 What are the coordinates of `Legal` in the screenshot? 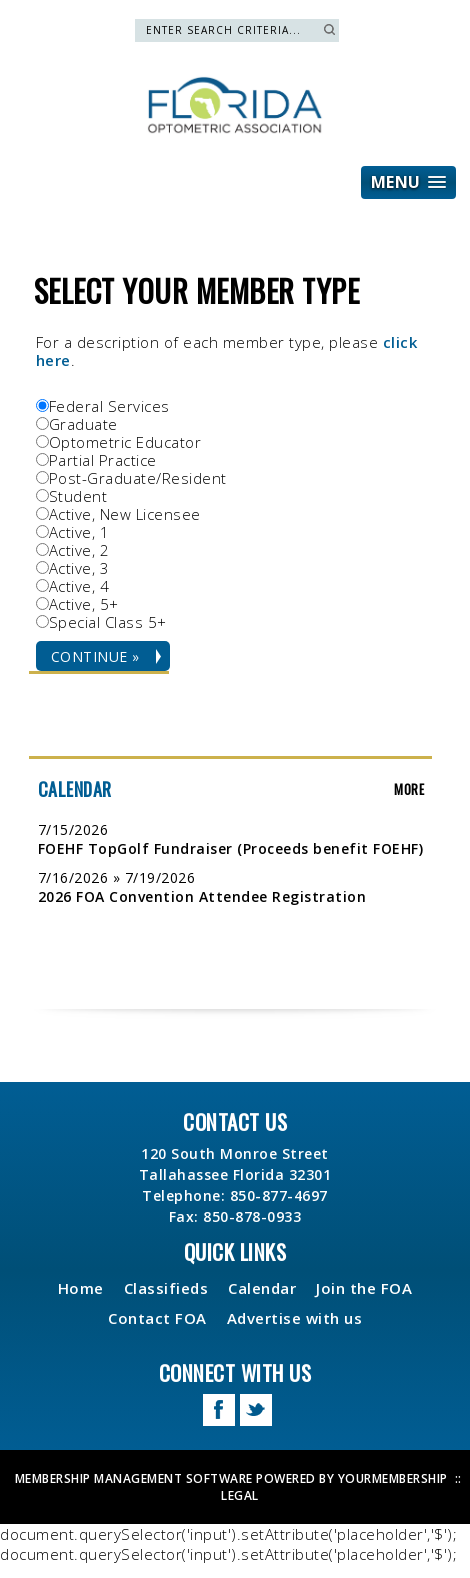 It's located at (240, 1495).